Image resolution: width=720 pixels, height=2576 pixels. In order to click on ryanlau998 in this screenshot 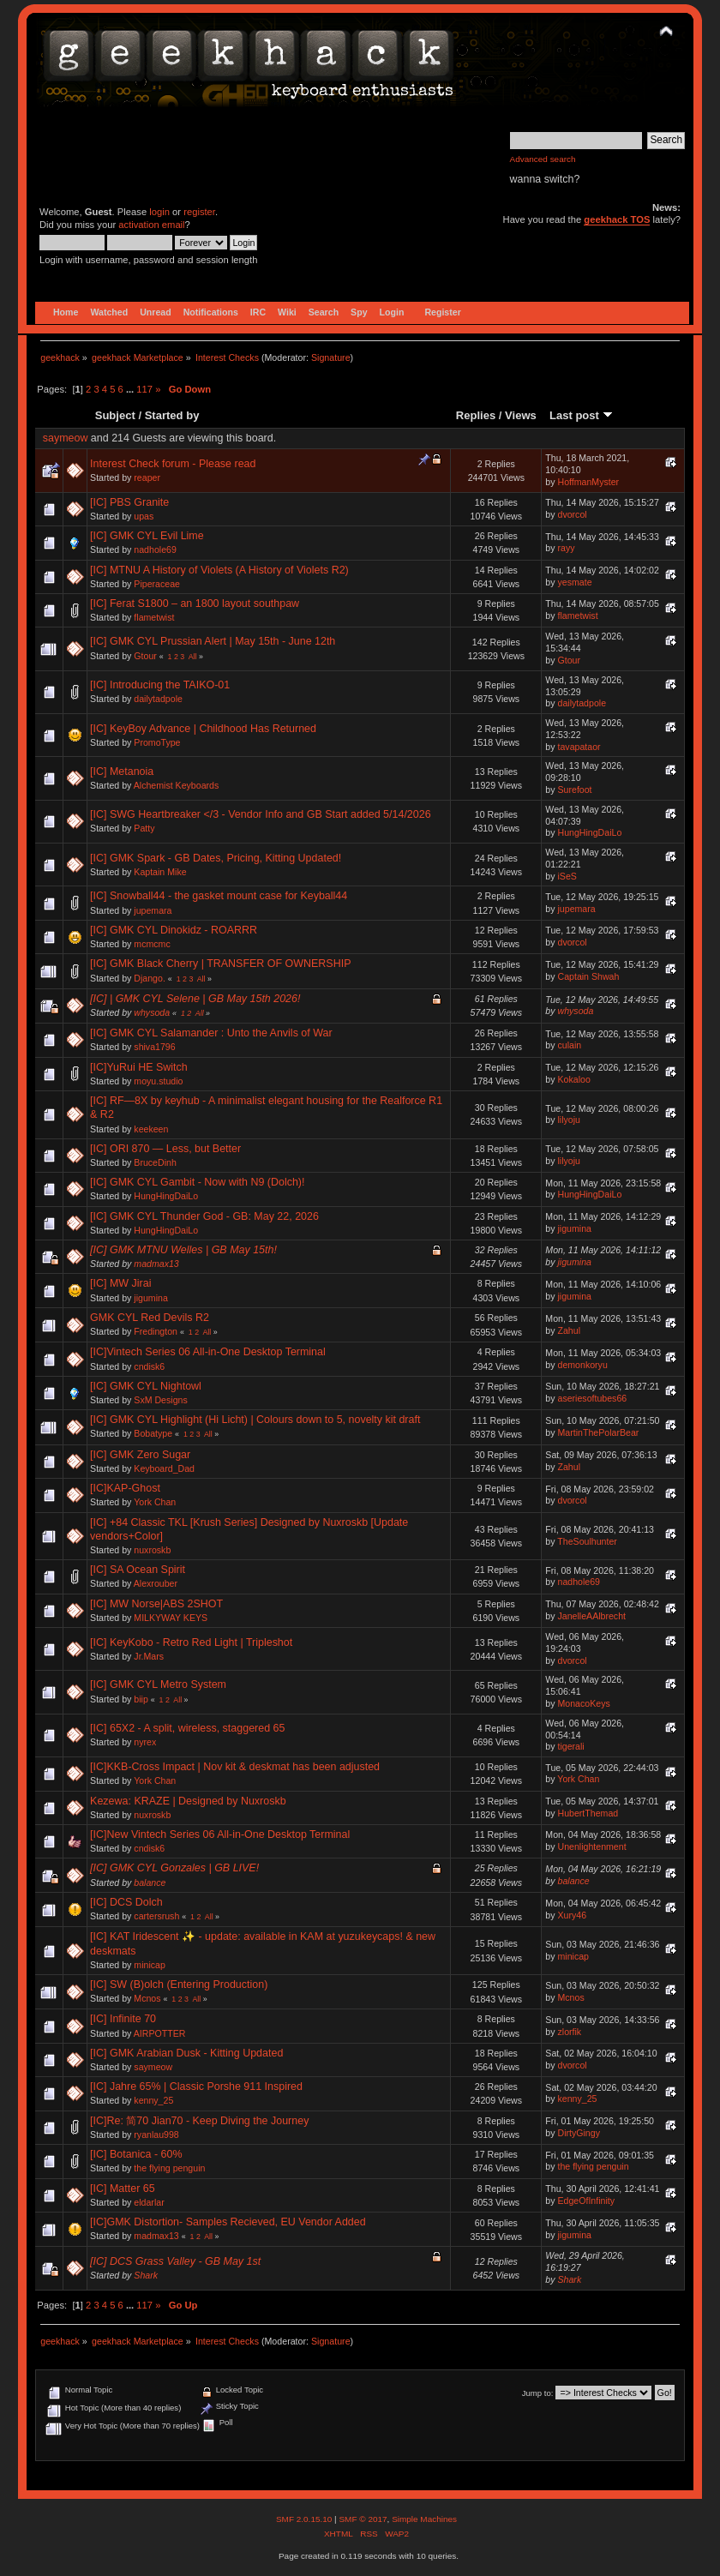, I will do `click(156, 2134)`.